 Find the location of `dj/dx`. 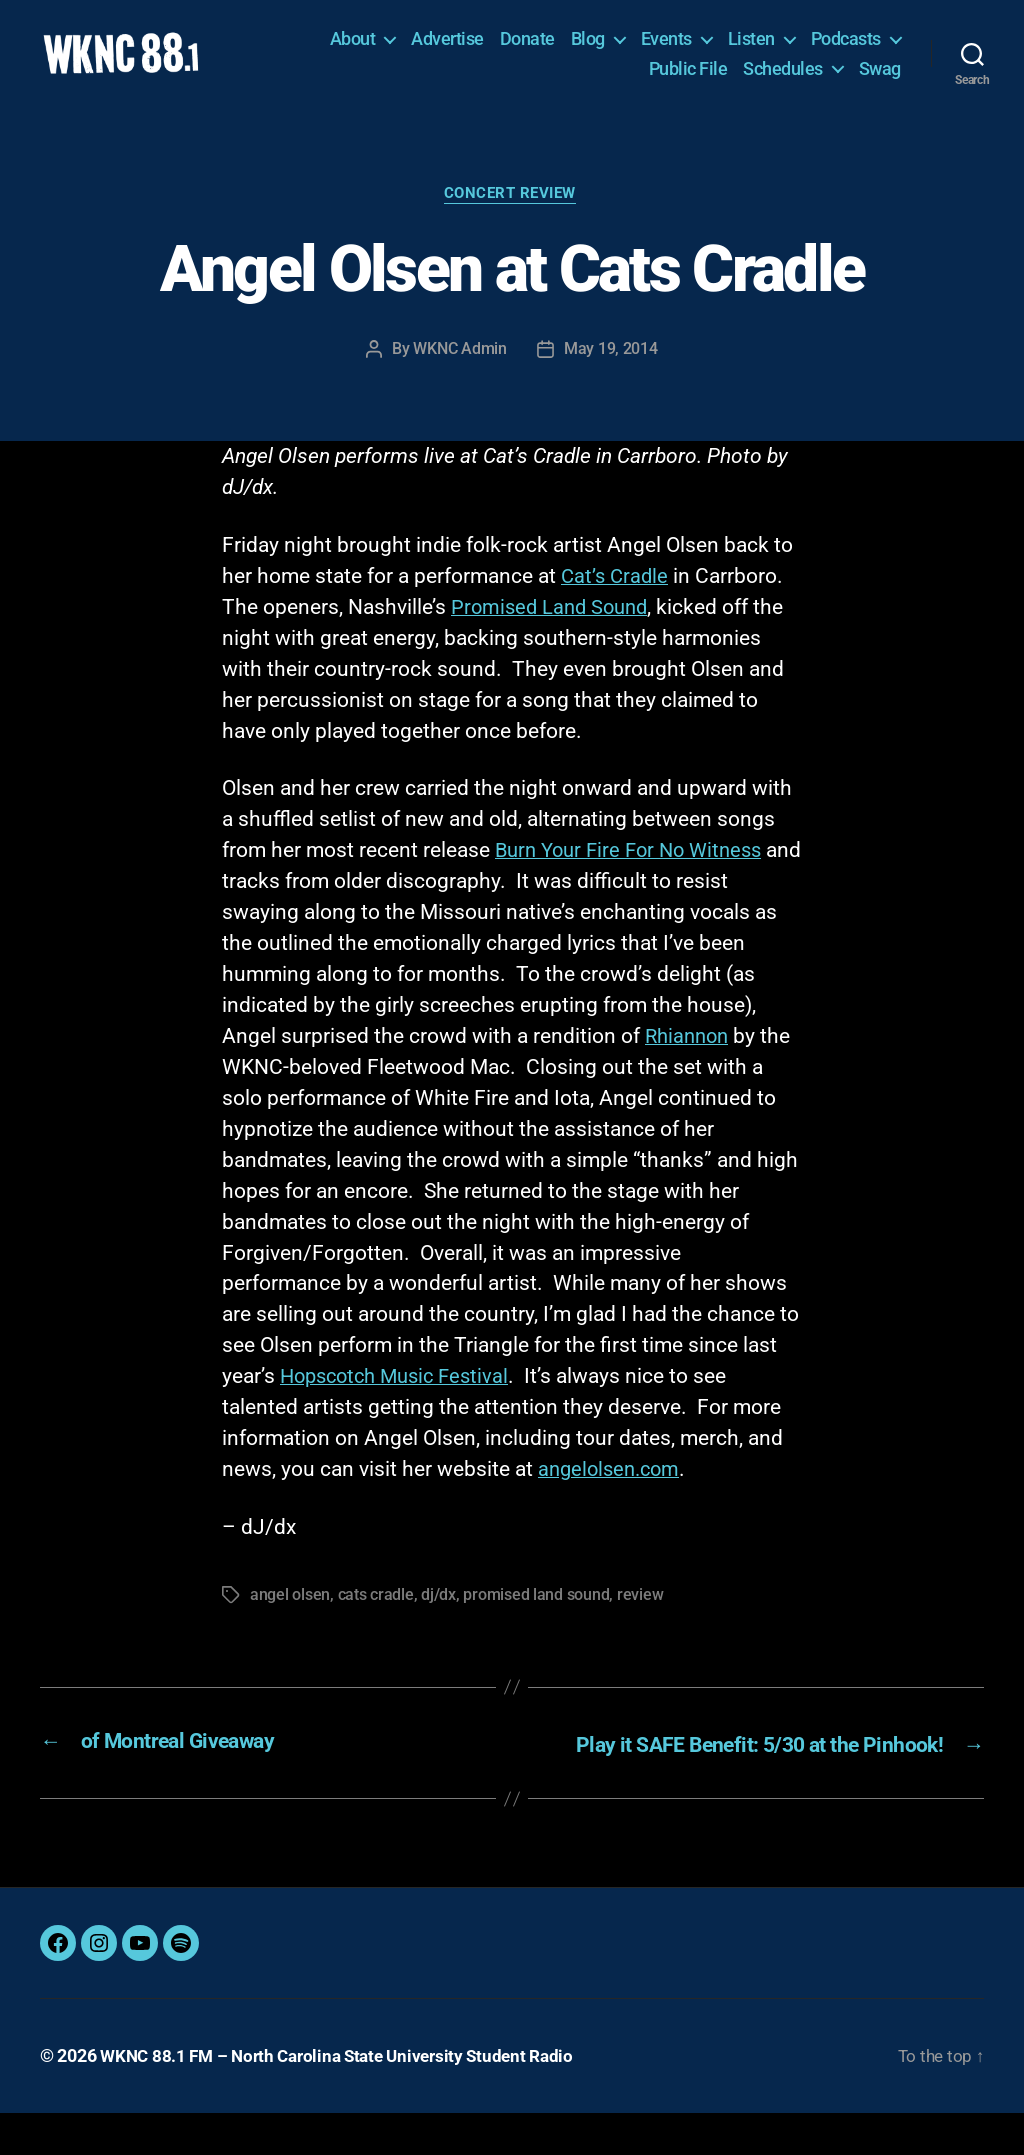

dj/dx is located at coordinates (438, 1611).